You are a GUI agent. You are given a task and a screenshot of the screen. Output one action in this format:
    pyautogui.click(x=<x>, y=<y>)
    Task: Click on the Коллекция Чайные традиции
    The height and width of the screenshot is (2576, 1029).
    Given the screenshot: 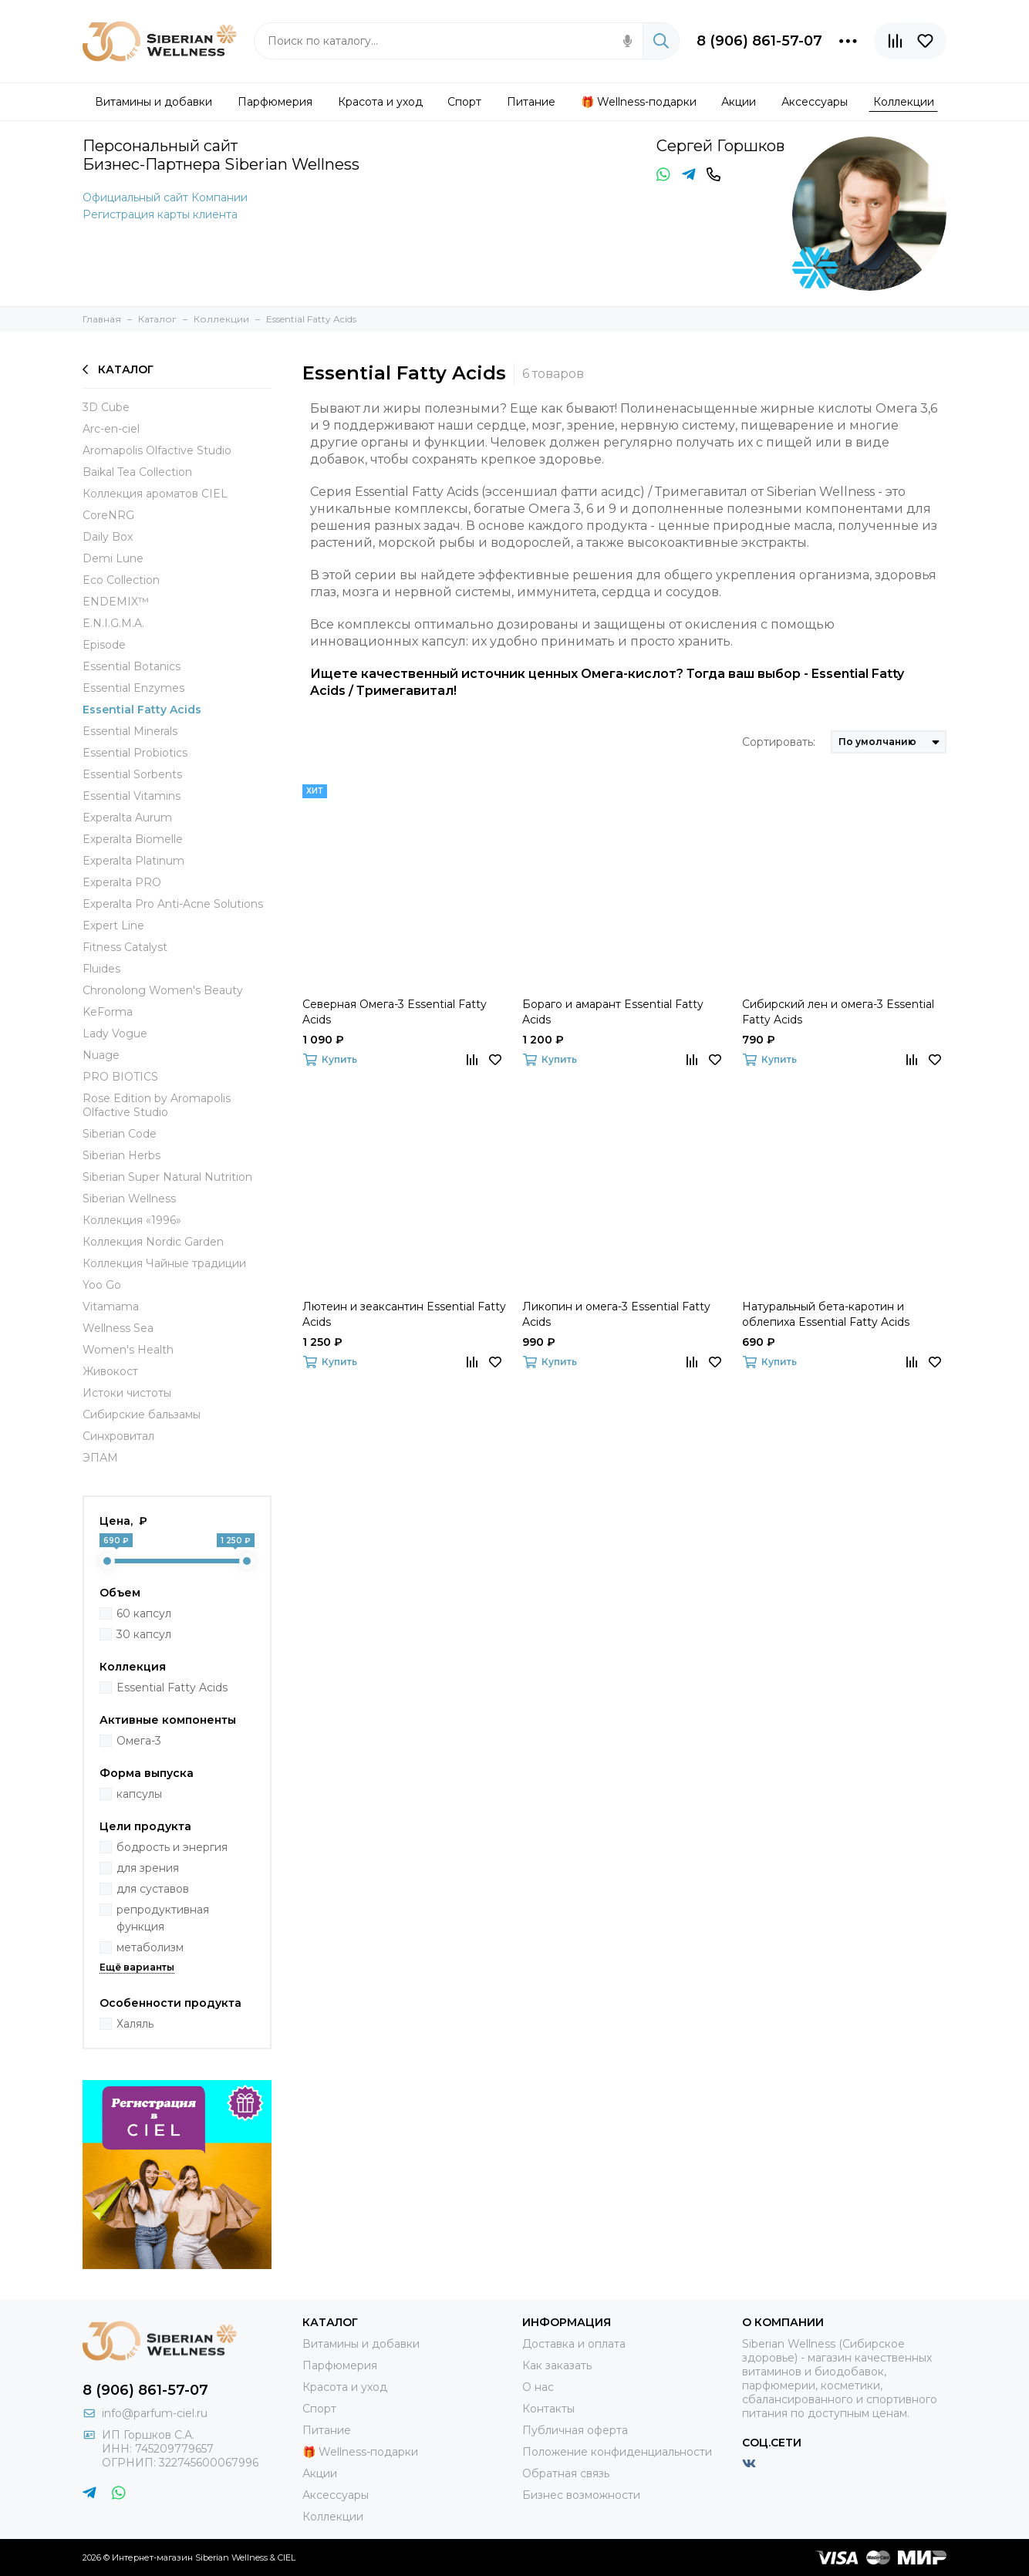 What is the action you would take?
    pyautogui.click(x=164, y=1263)
    